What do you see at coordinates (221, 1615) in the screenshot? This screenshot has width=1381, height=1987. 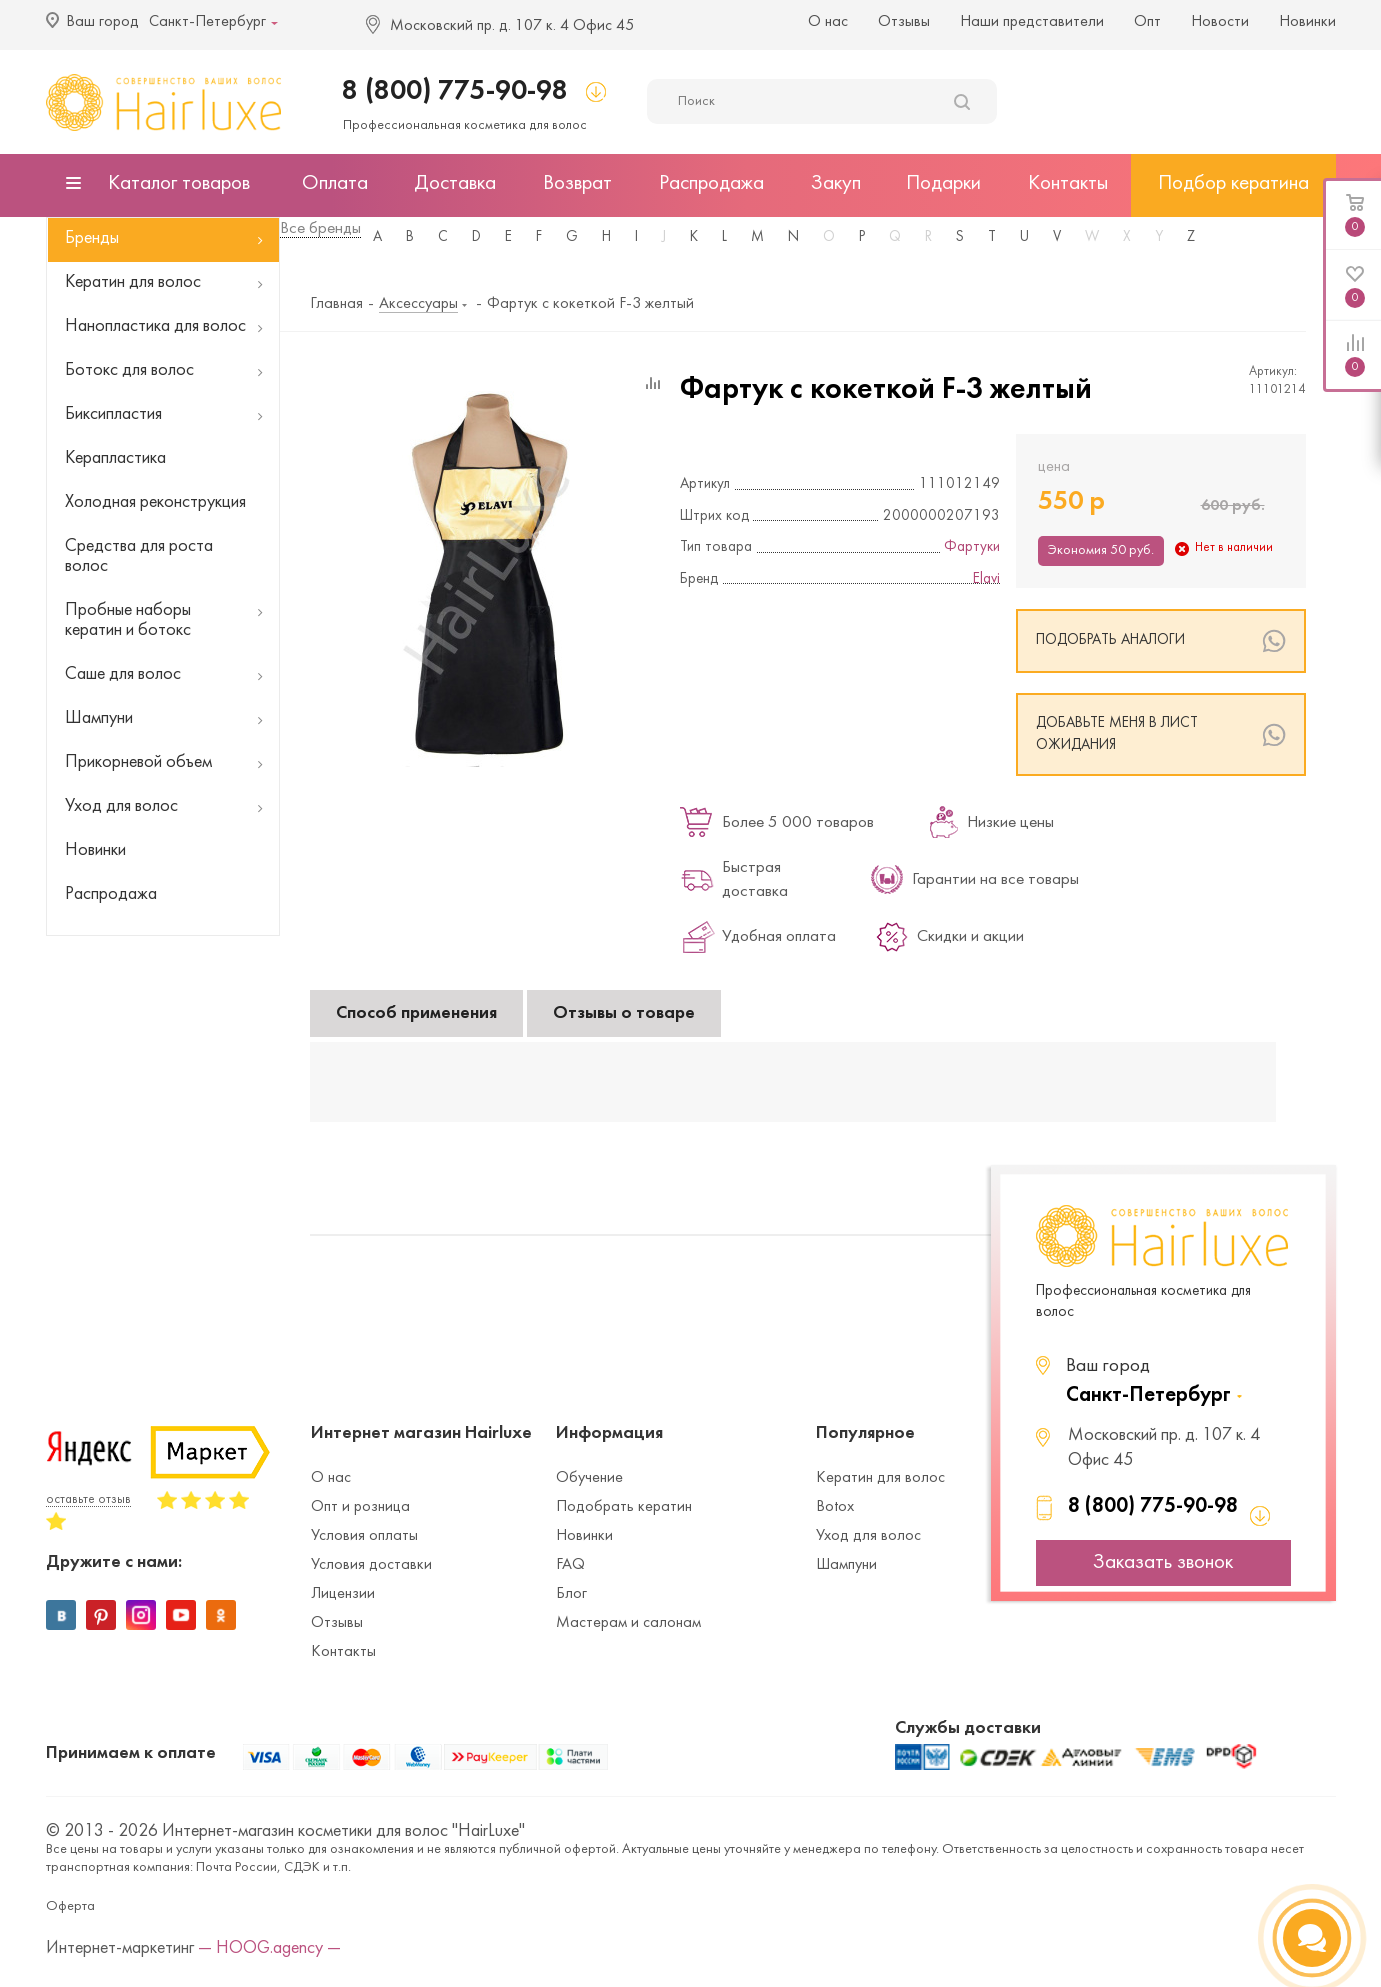 I see `Одноклассники` at bounding box center [221, 1615].